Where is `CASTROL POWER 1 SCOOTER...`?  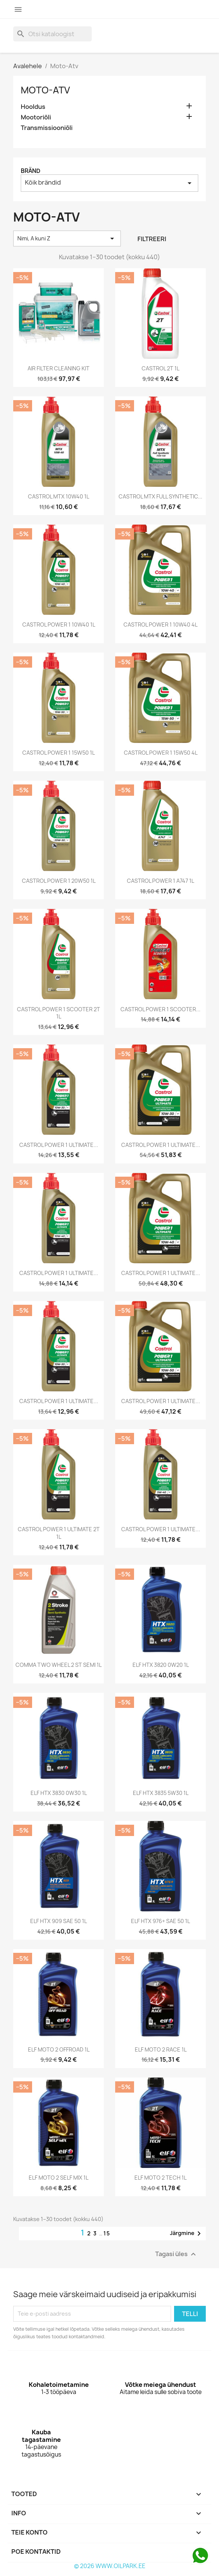 CASTROL POWER 1 SCOOTER... is located at coordinates (160, 1009).